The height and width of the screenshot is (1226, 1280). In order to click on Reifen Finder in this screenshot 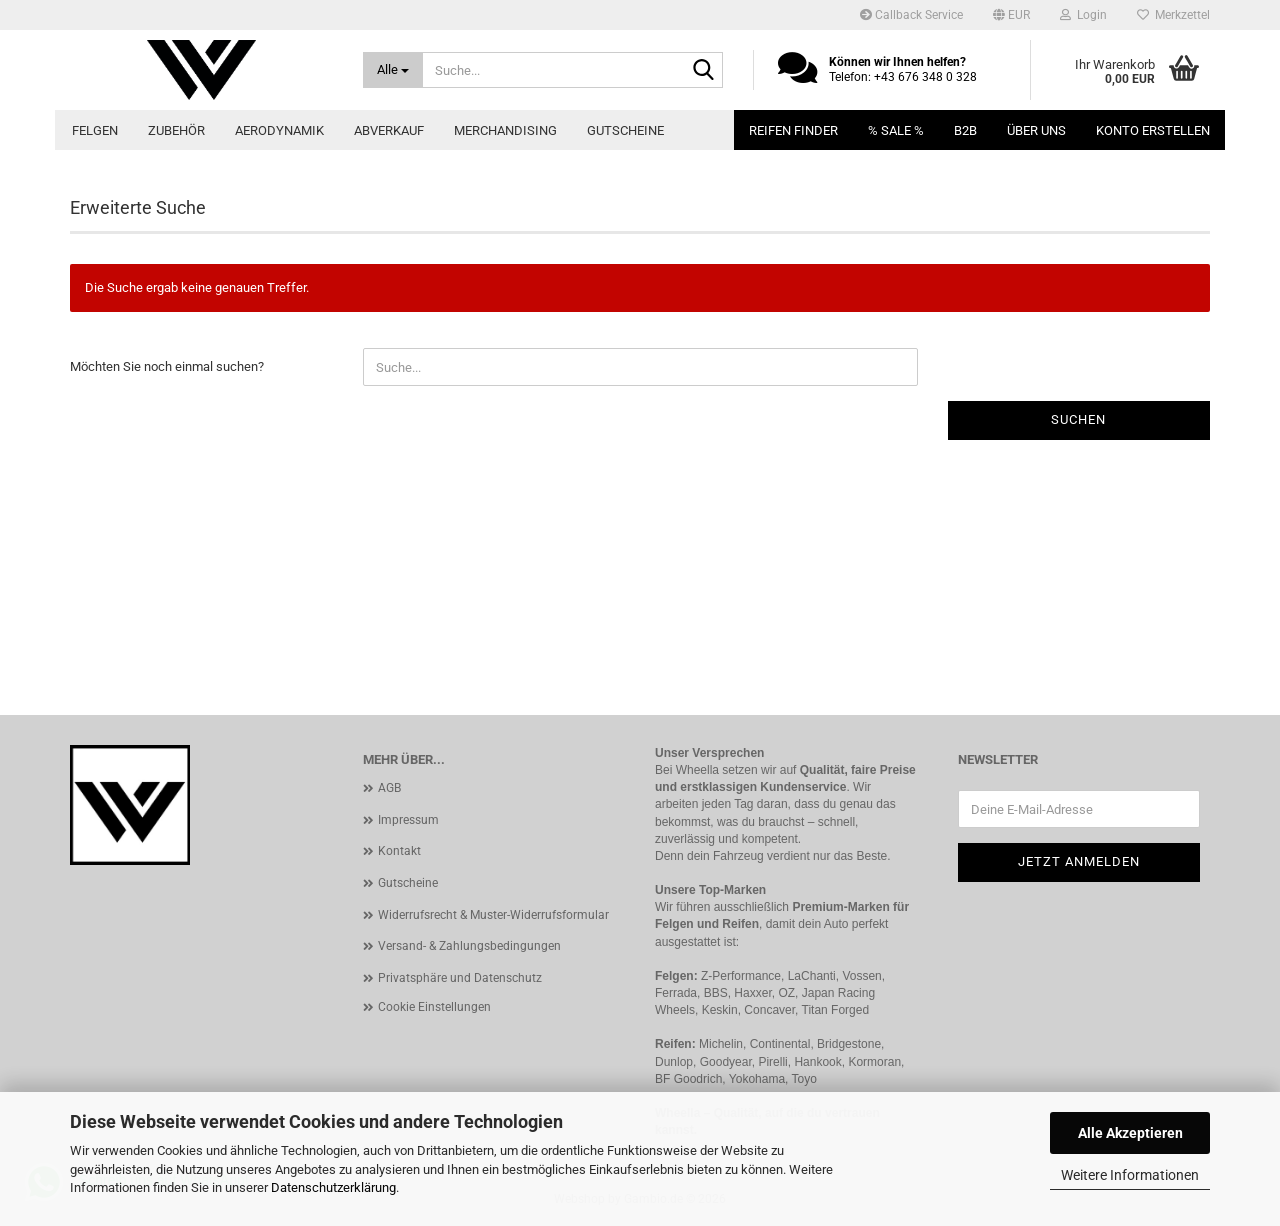, I will do `click(793, 130)`.